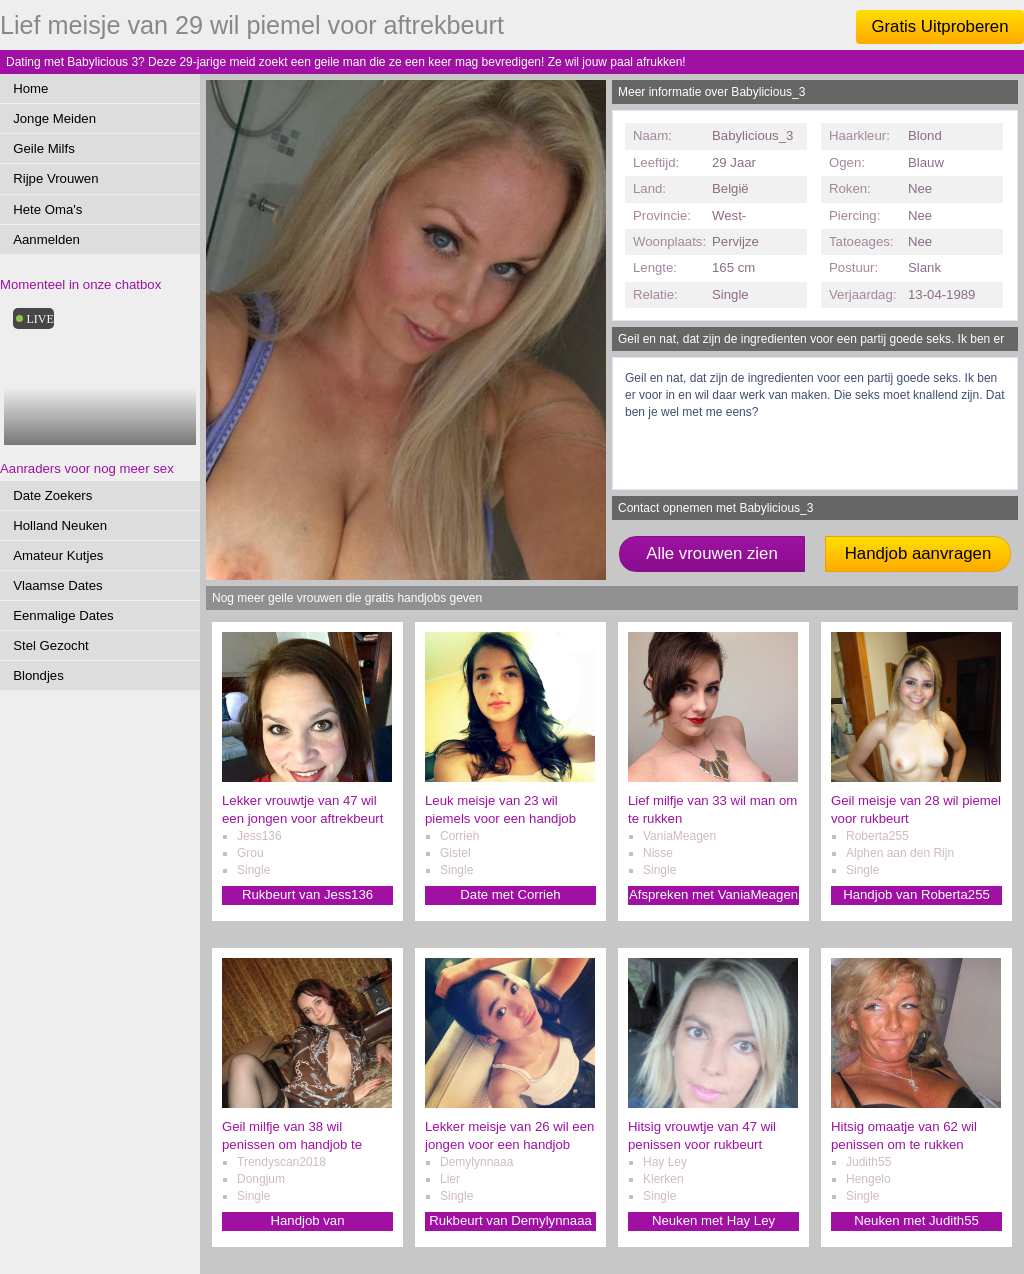 The image size is (1024, 1274). Describe the element at coordinates (57, 585) in the screenshot. I see `Vlaamse Dates` at that location.